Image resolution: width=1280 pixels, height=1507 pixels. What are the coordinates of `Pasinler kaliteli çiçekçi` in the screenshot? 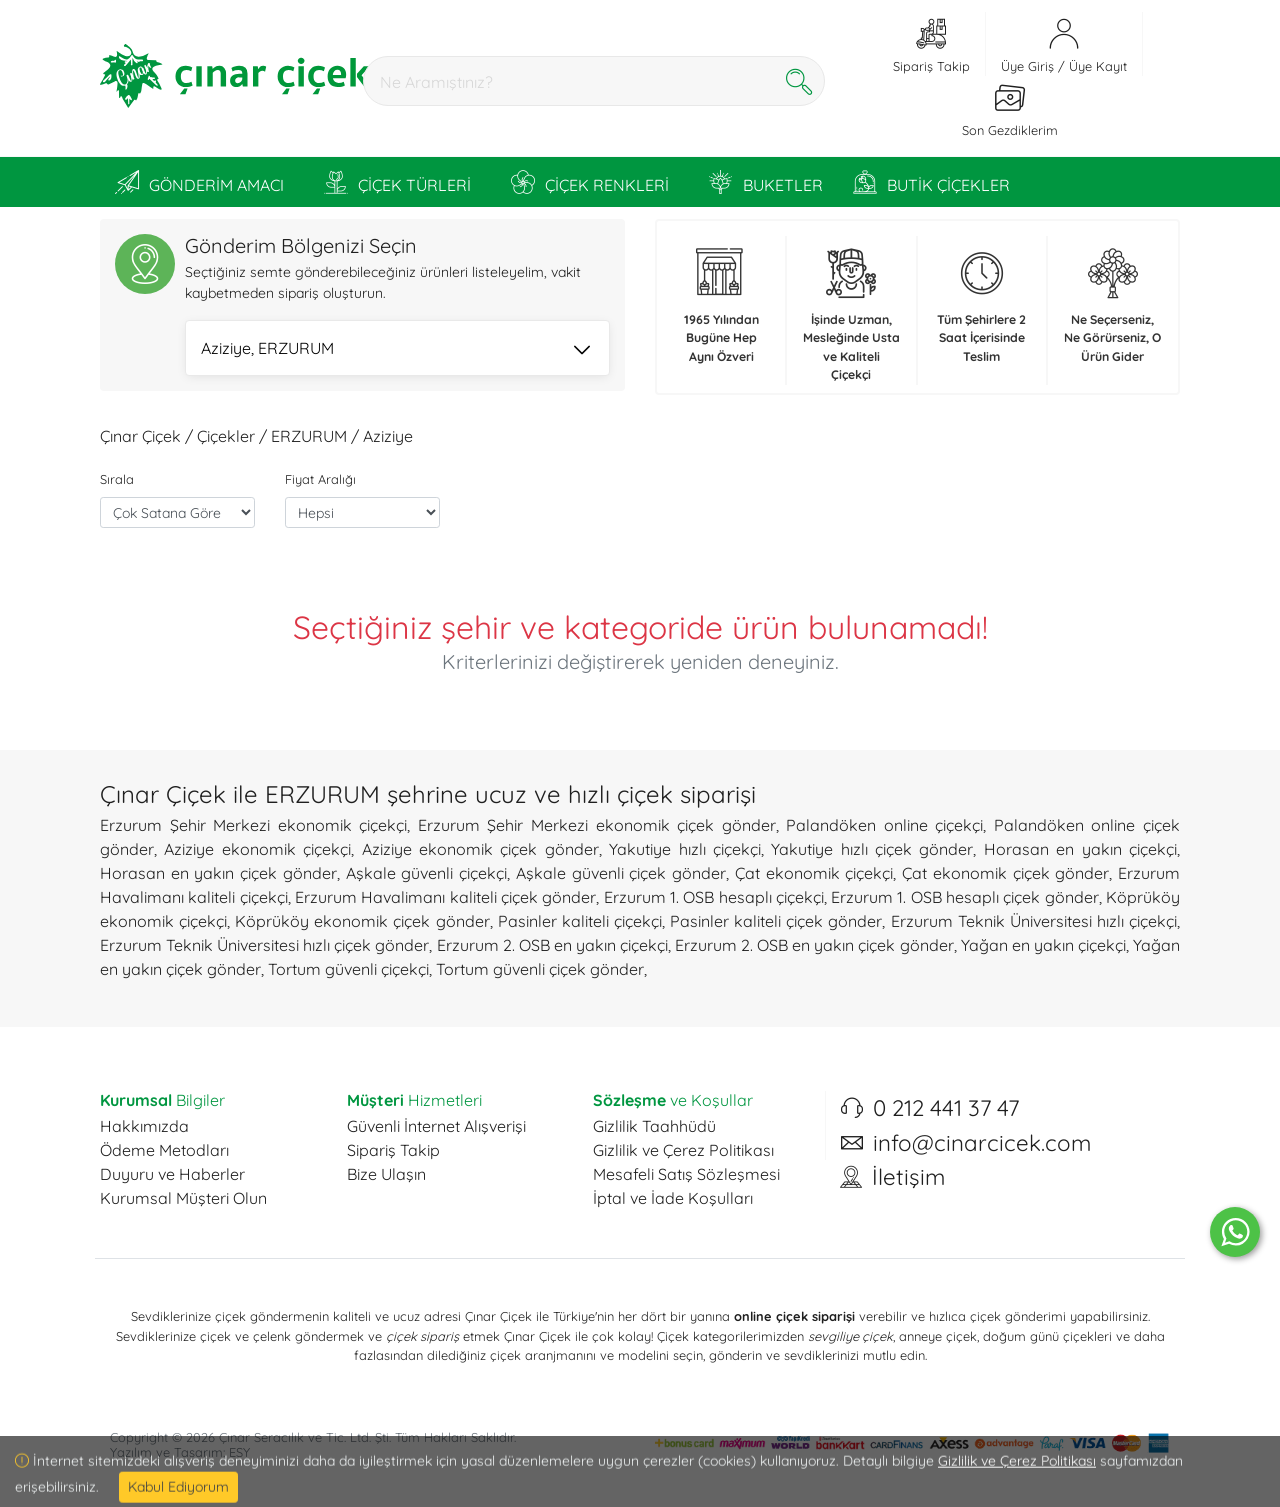 It's located at (580, 921).